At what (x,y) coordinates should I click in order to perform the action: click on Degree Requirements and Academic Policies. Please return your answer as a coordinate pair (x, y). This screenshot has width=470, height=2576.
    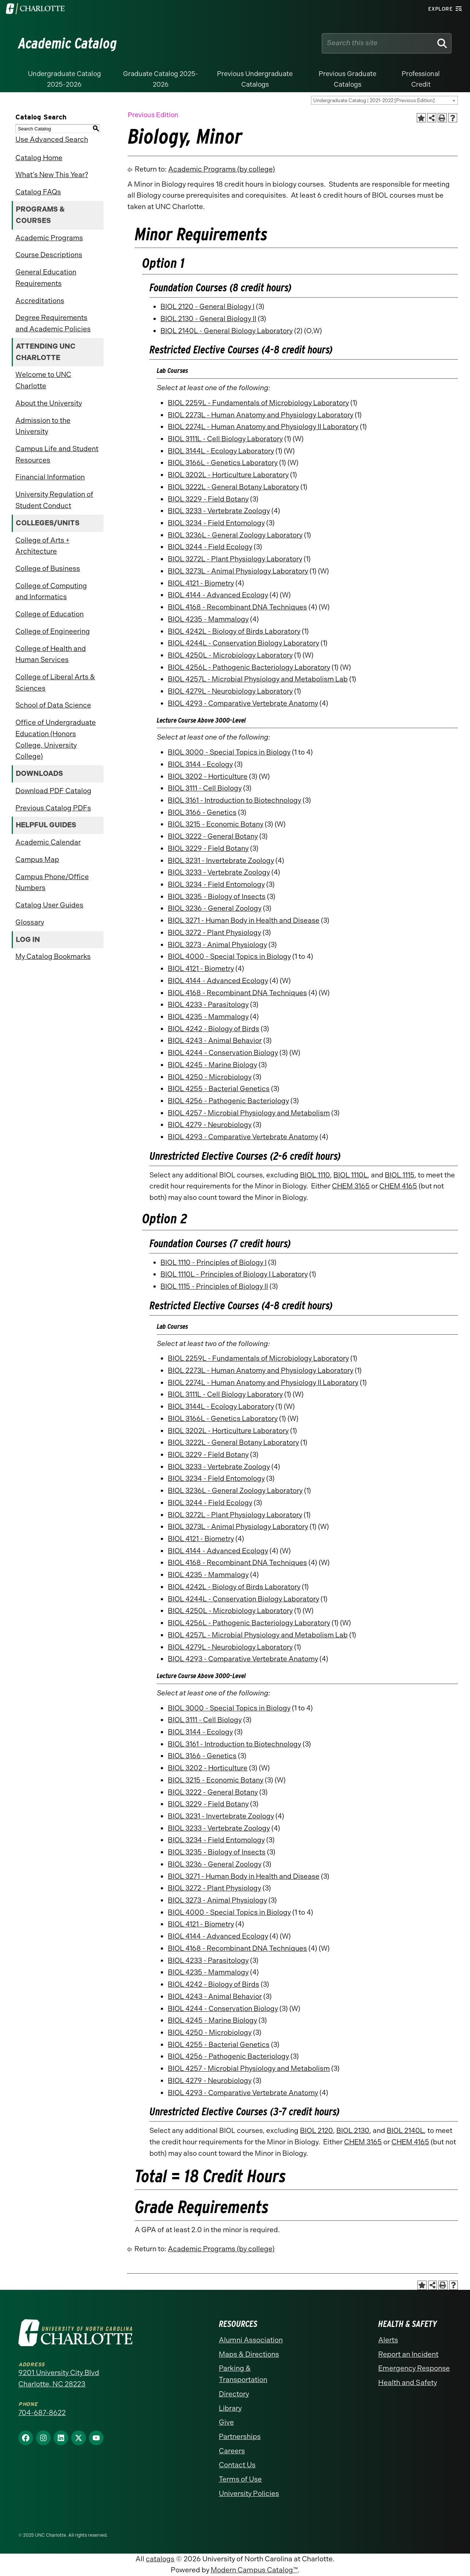
    Looking at the image, I should click on (53, 323).